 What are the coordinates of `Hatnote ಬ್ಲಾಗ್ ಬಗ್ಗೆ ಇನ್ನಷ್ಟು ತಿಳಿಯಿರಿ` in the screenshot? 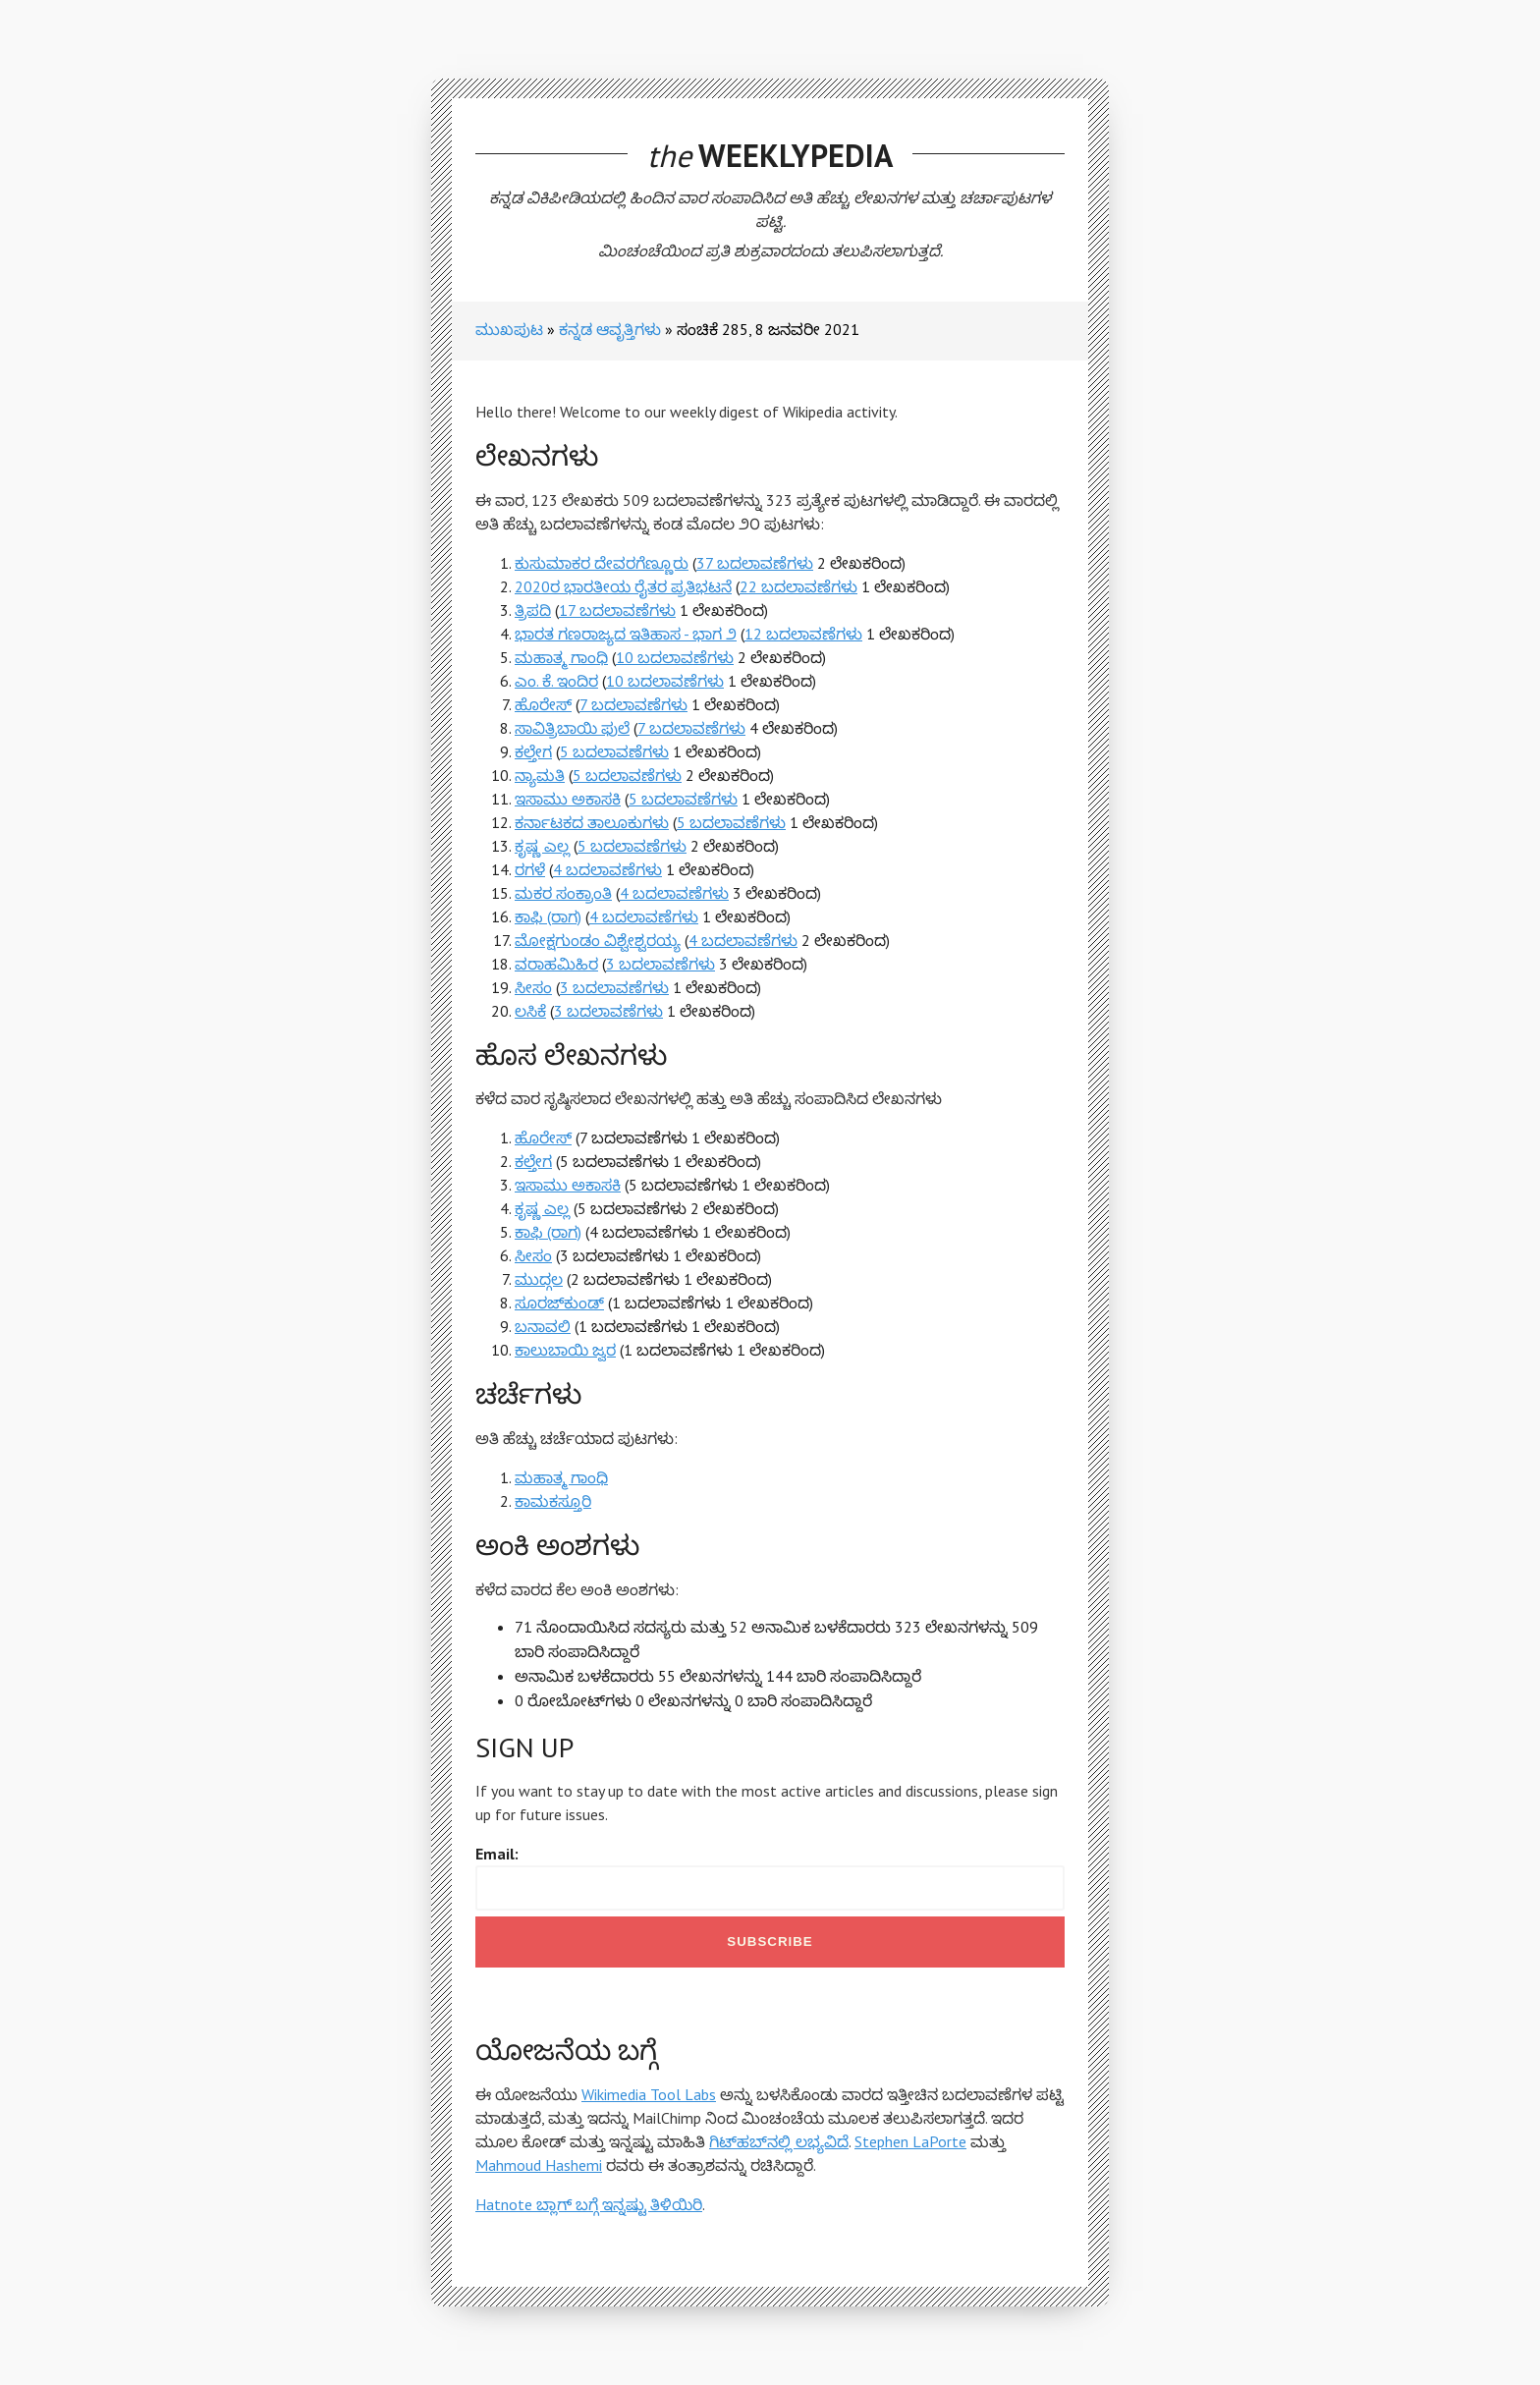 It's located at (588, 2204).